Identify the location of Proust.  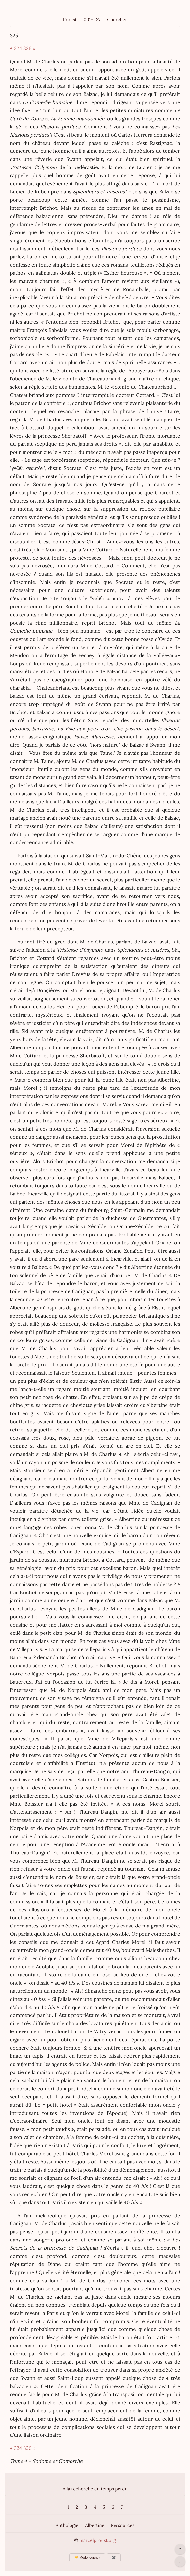
(70, 19).